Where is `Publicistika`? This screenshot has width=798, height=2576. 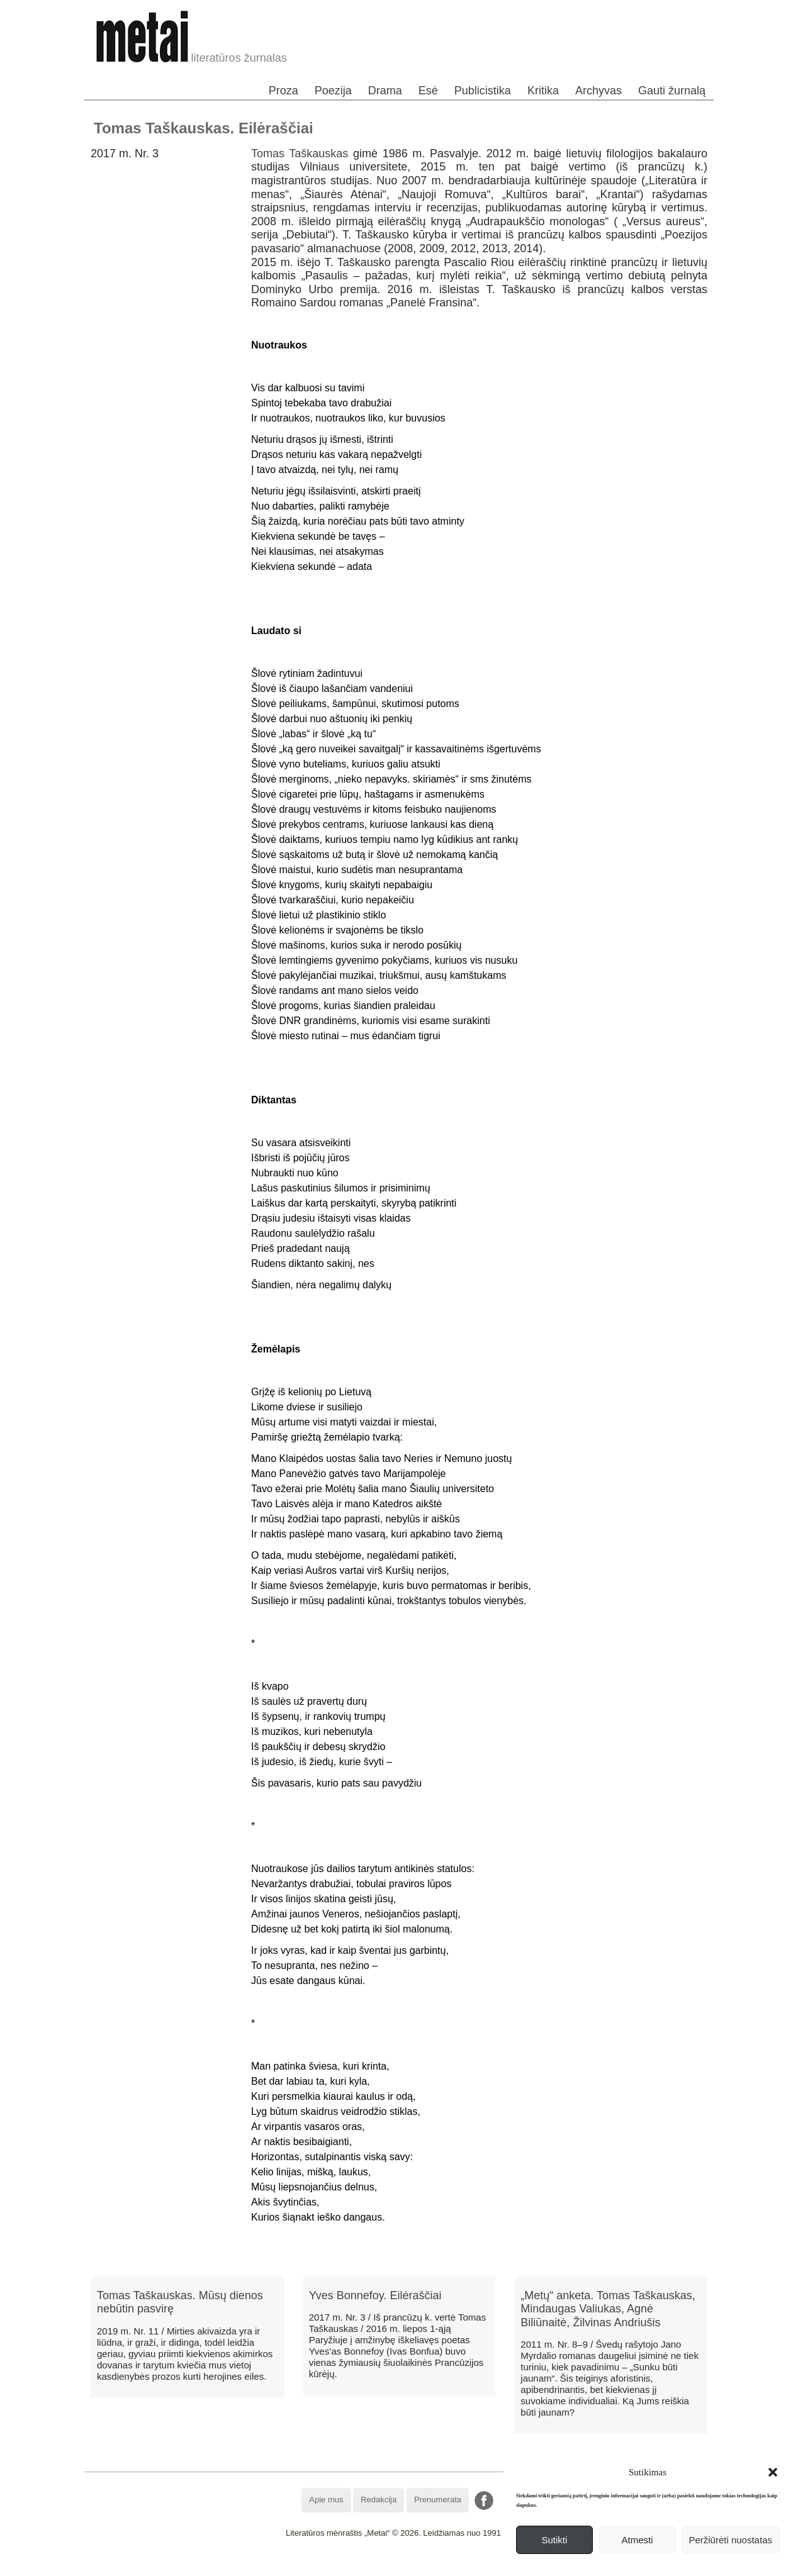 Publicistika is located at coordinates (482, 90).